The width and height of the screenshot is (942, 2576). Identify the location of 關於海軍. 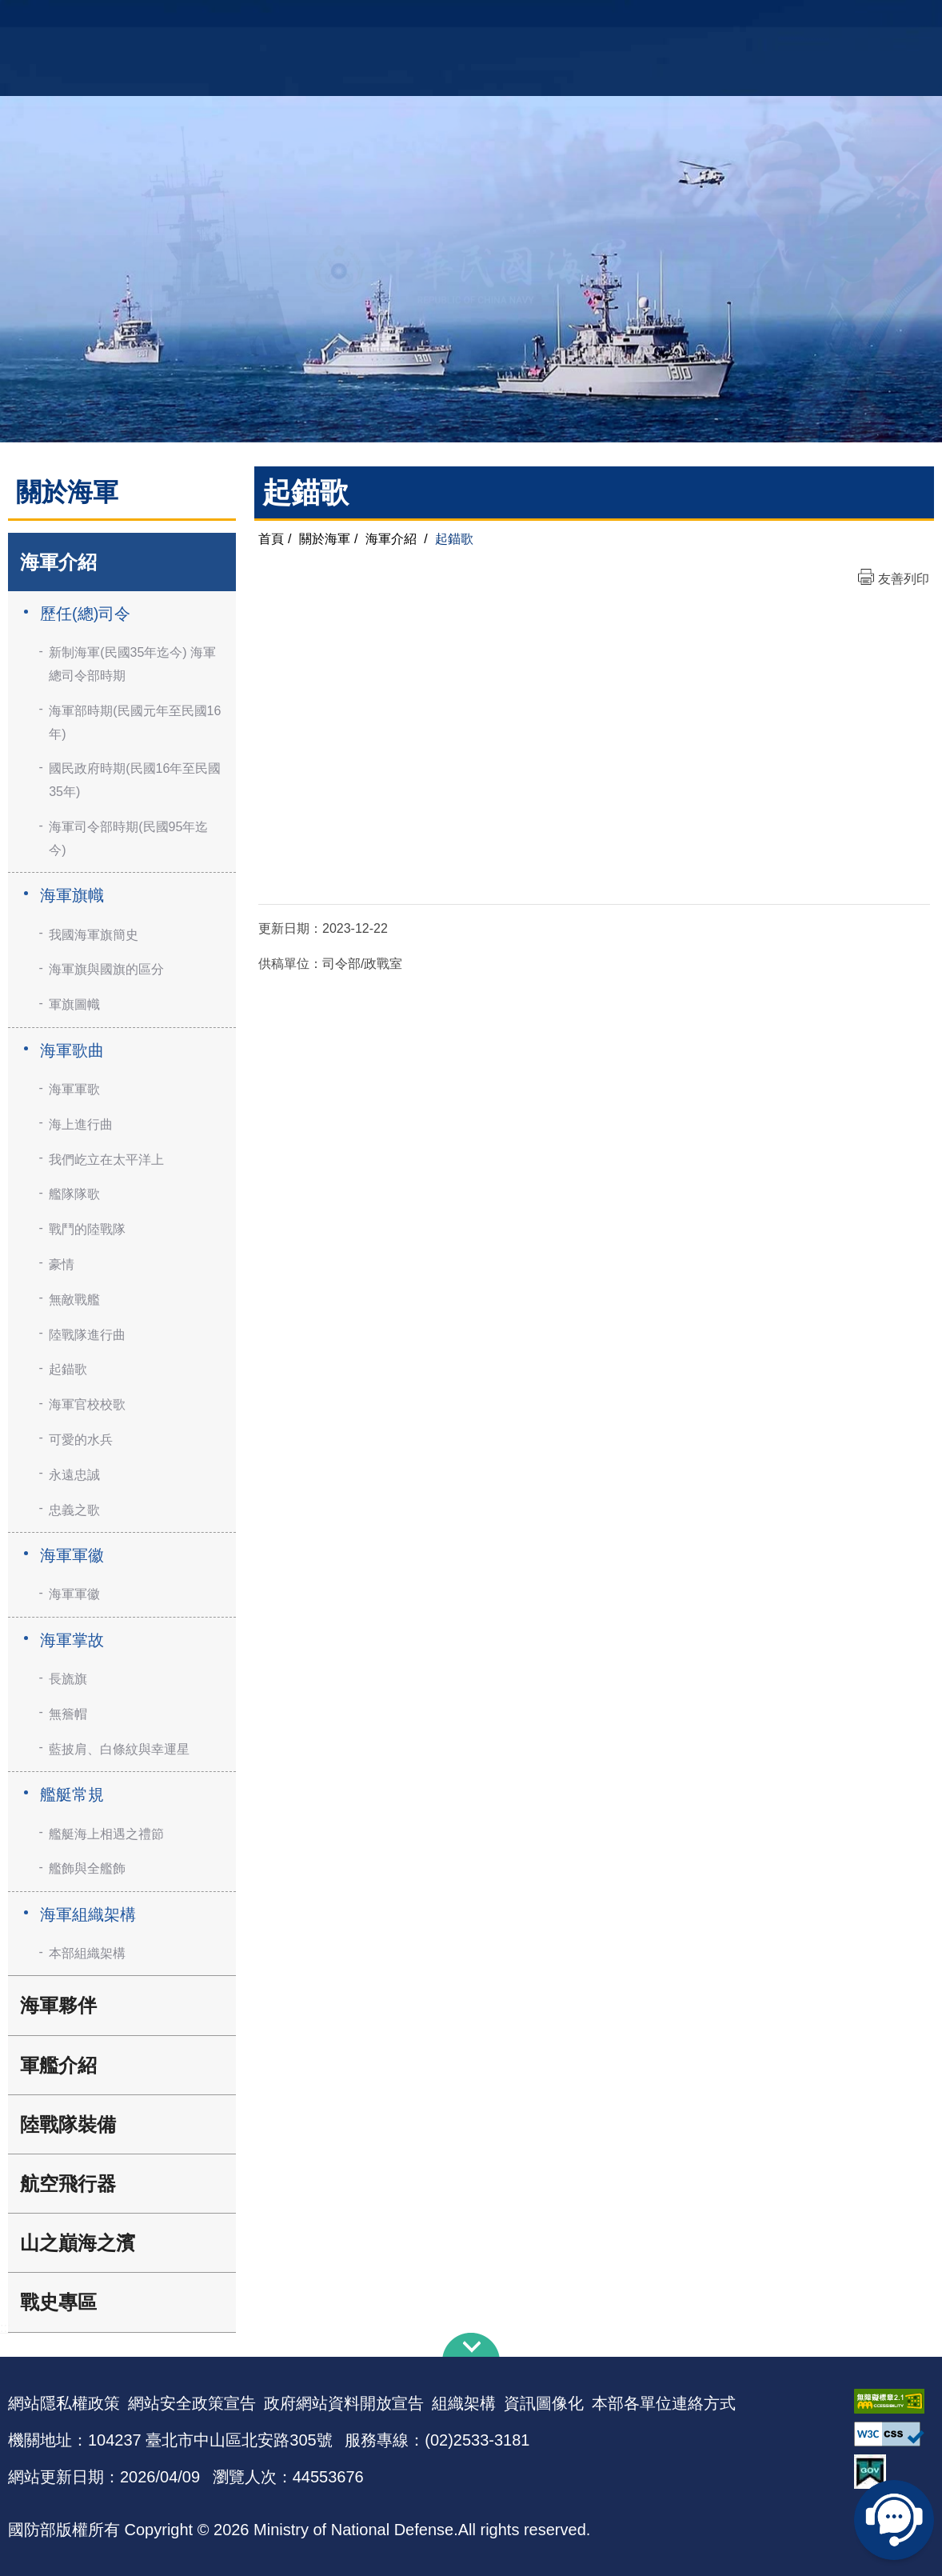
(324, 539).